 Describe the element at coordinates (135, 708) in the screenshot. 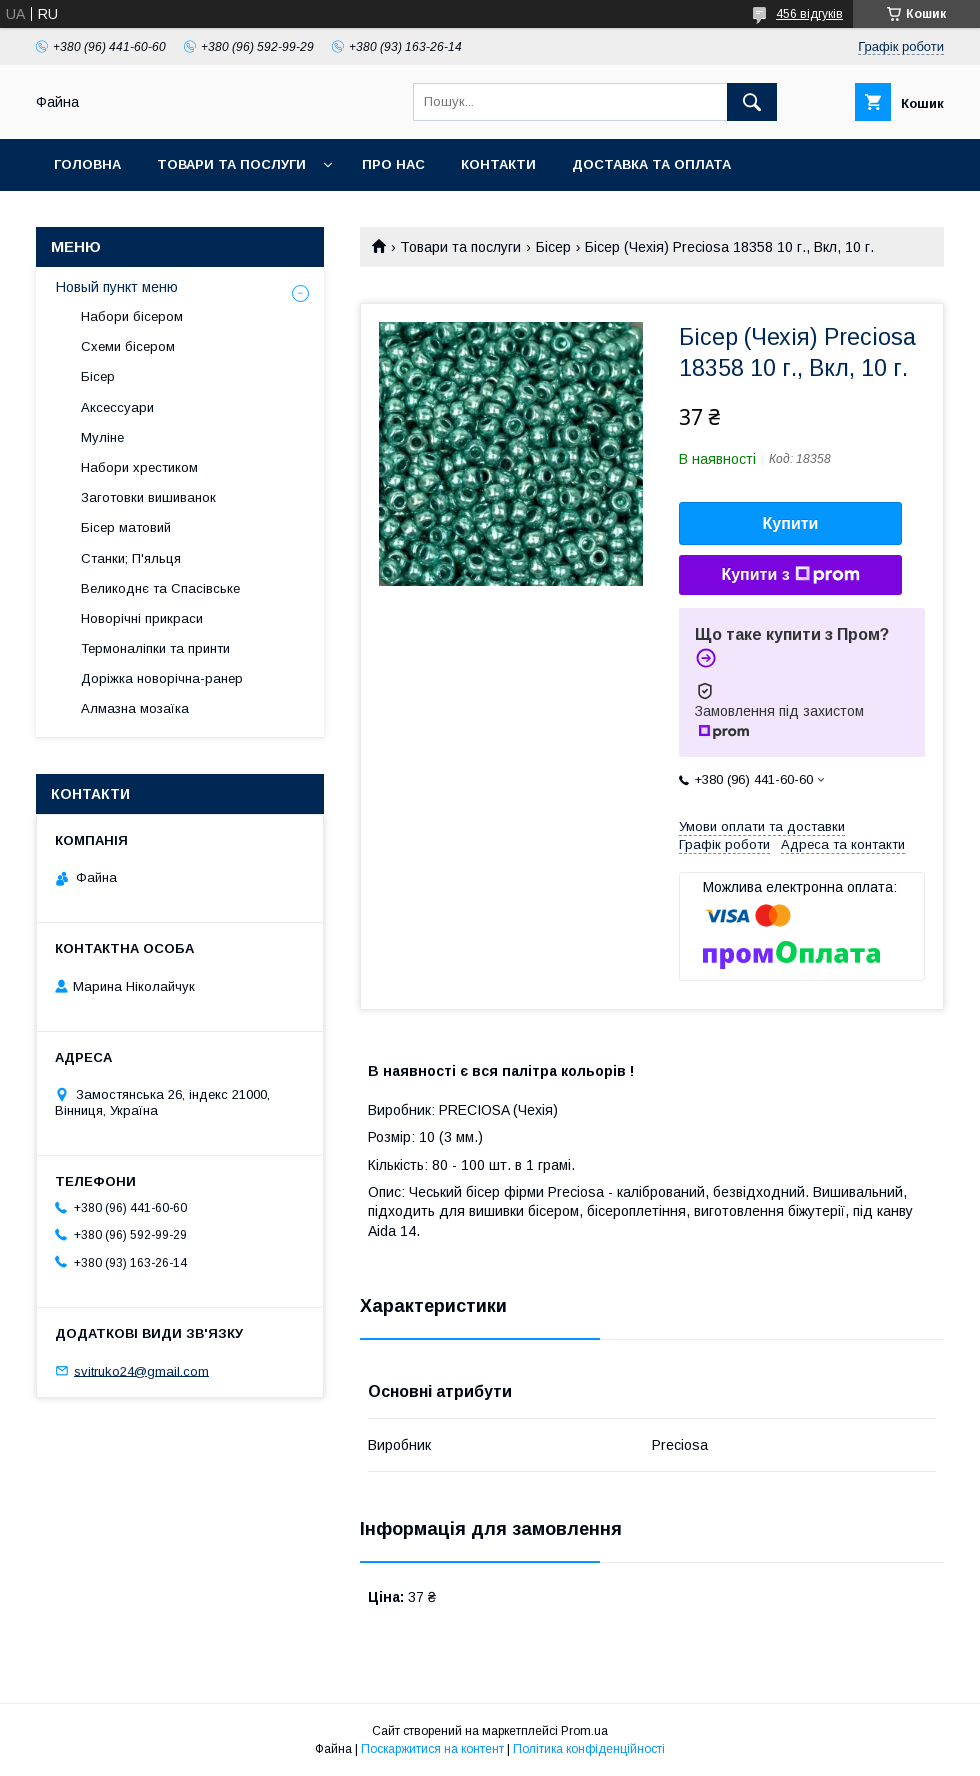

I see `Алмазна мозаїка` at that location.